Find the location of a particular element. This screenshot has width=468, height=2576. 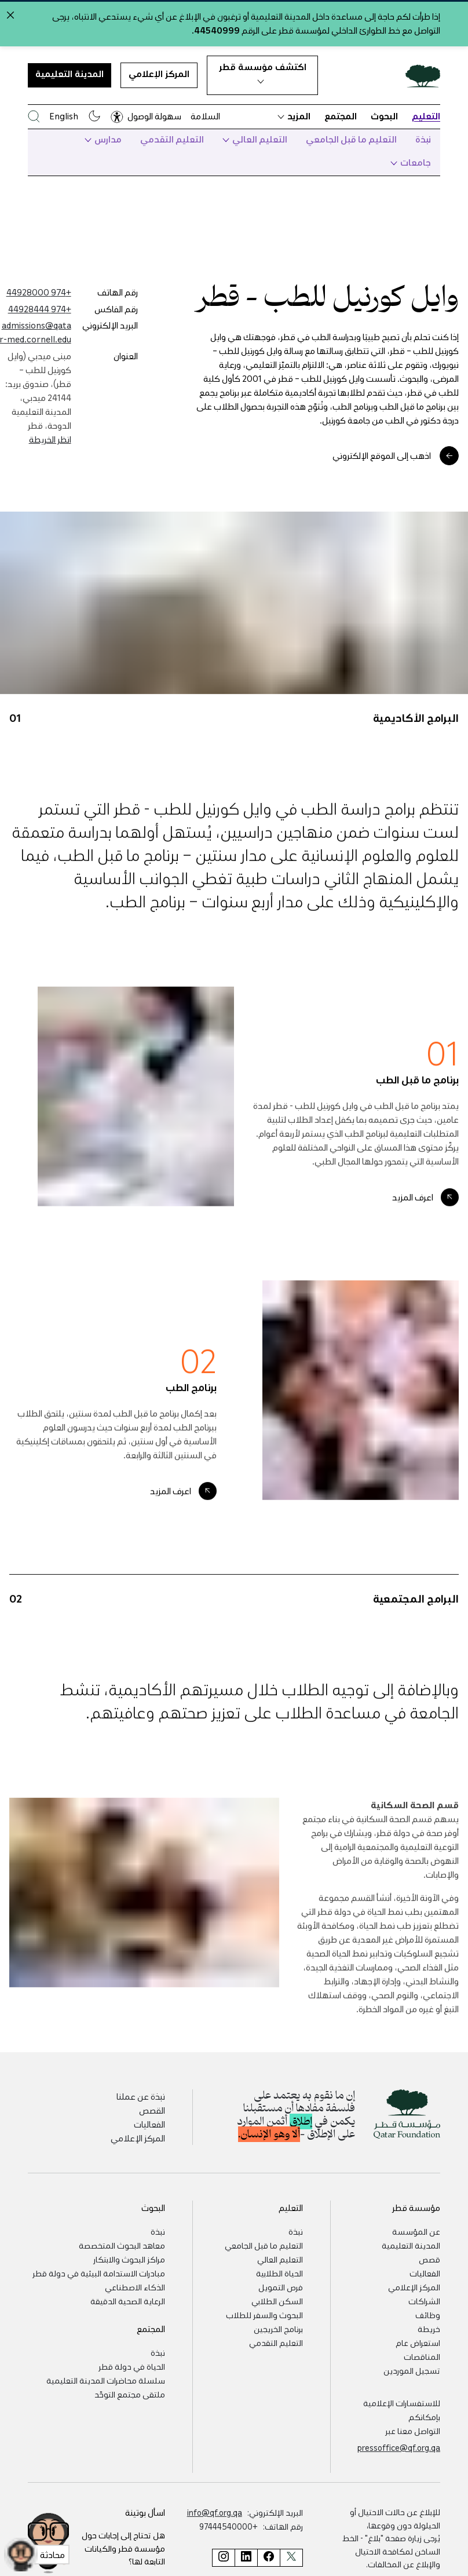

[البحث في موقع مؤسسة قطر] is located at coordinates (34, 116).